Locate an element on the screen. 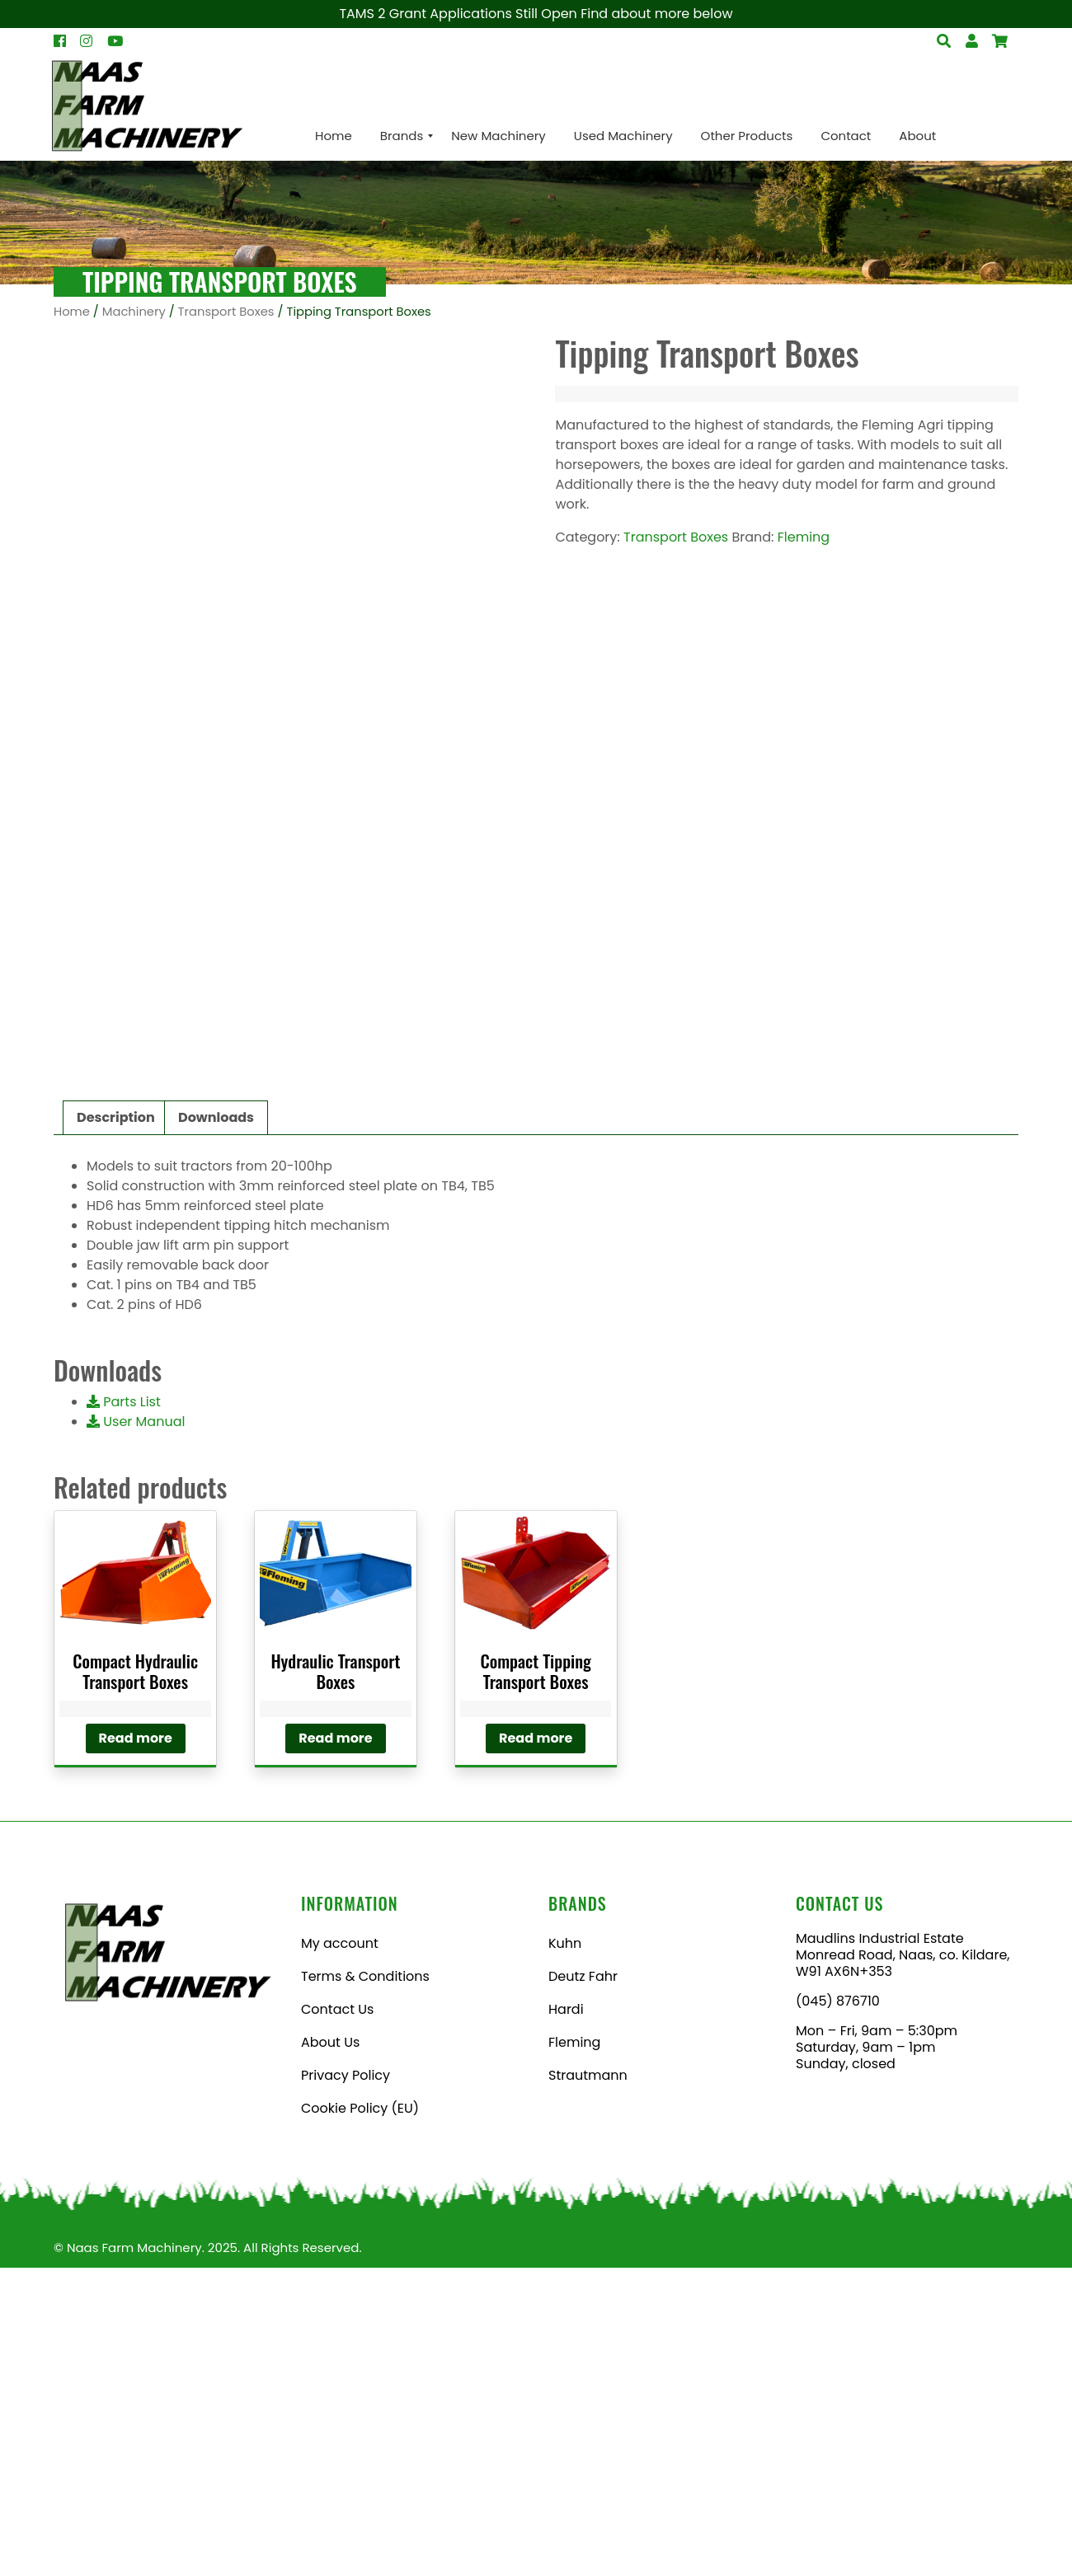 This screenshot has height=2576, width=1072. [menuitem] is located at coordinates (333, 136).